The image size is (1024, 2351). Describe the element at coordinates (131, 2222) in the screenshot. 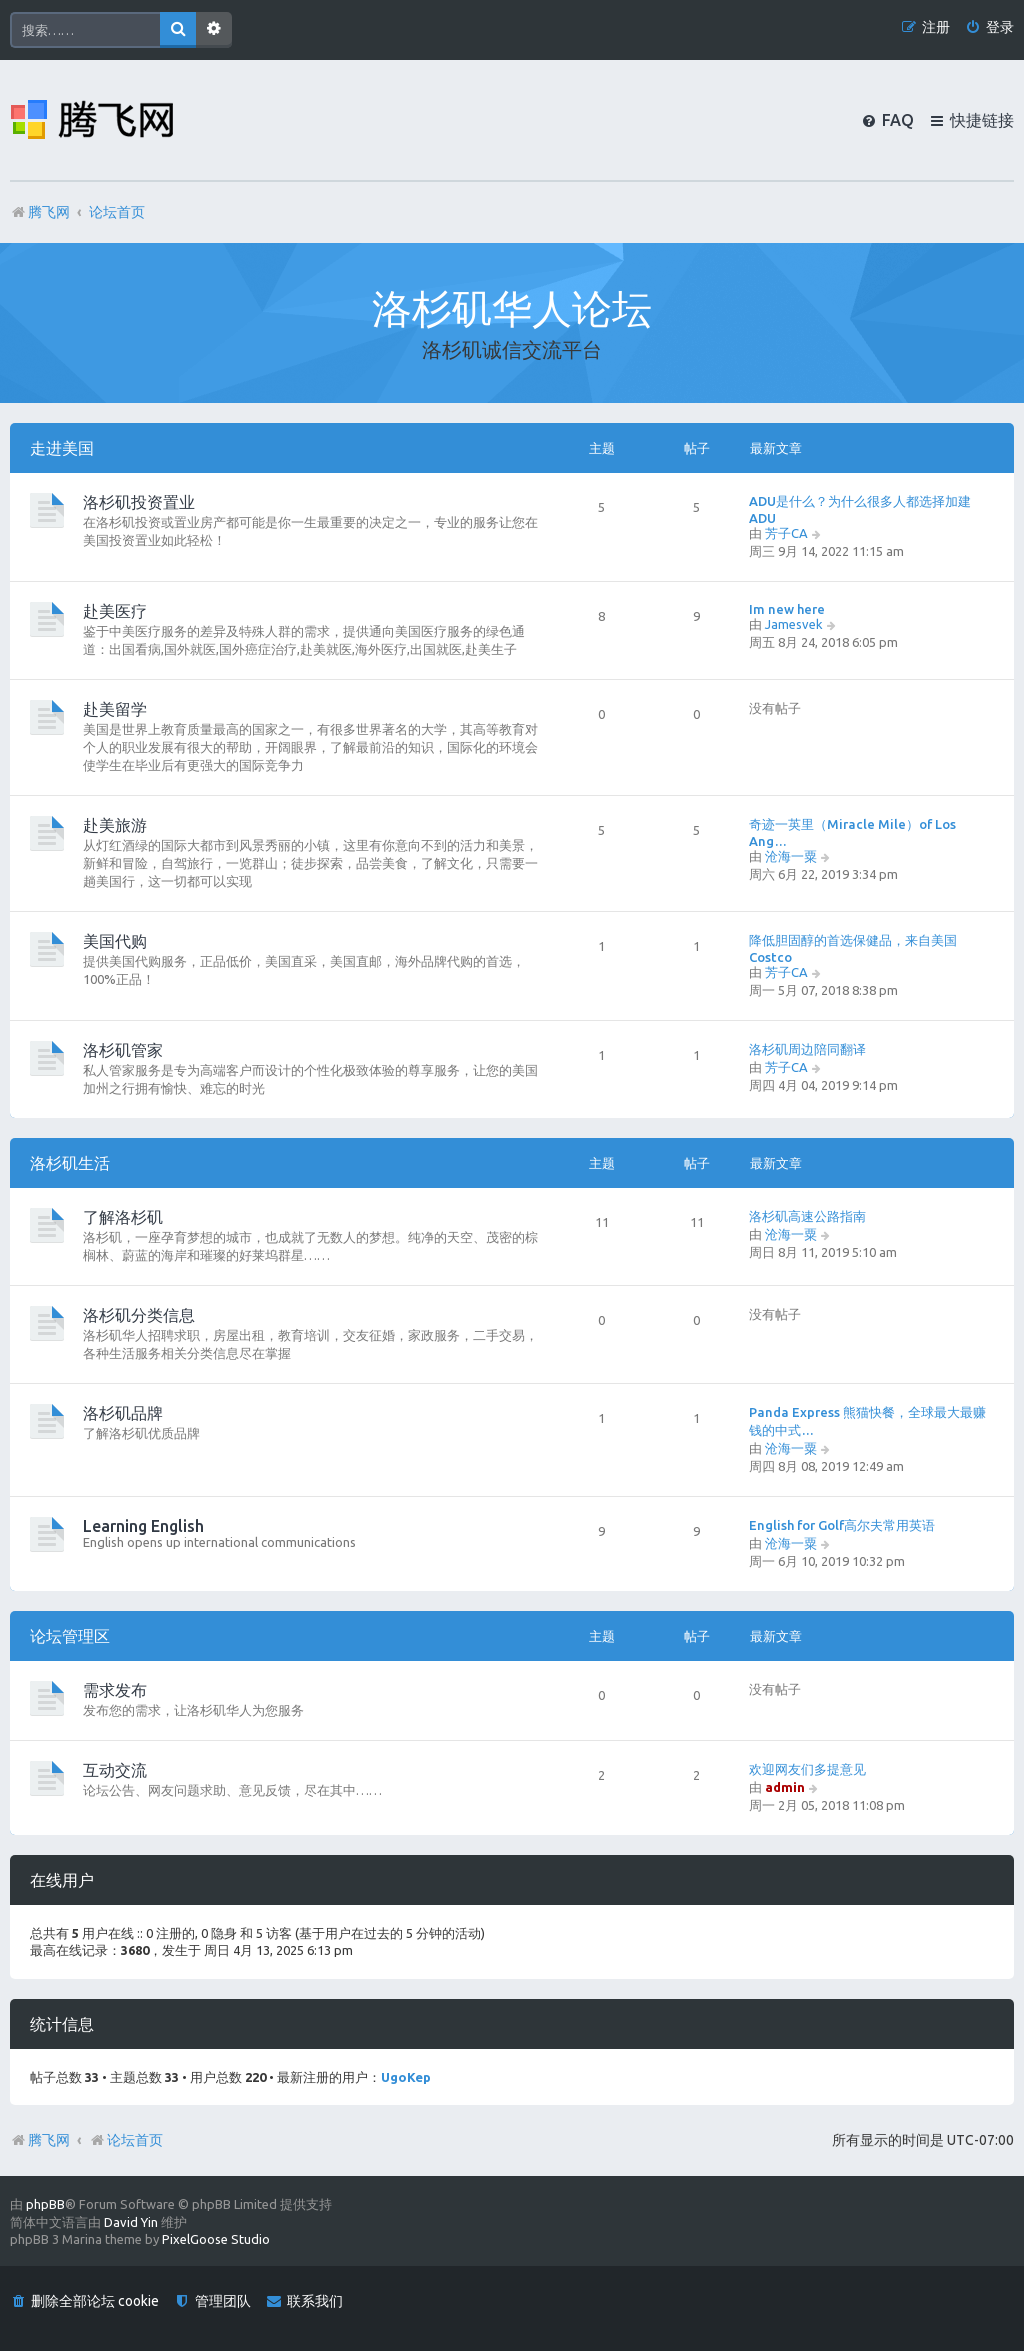

I see `David Yin` at that location.